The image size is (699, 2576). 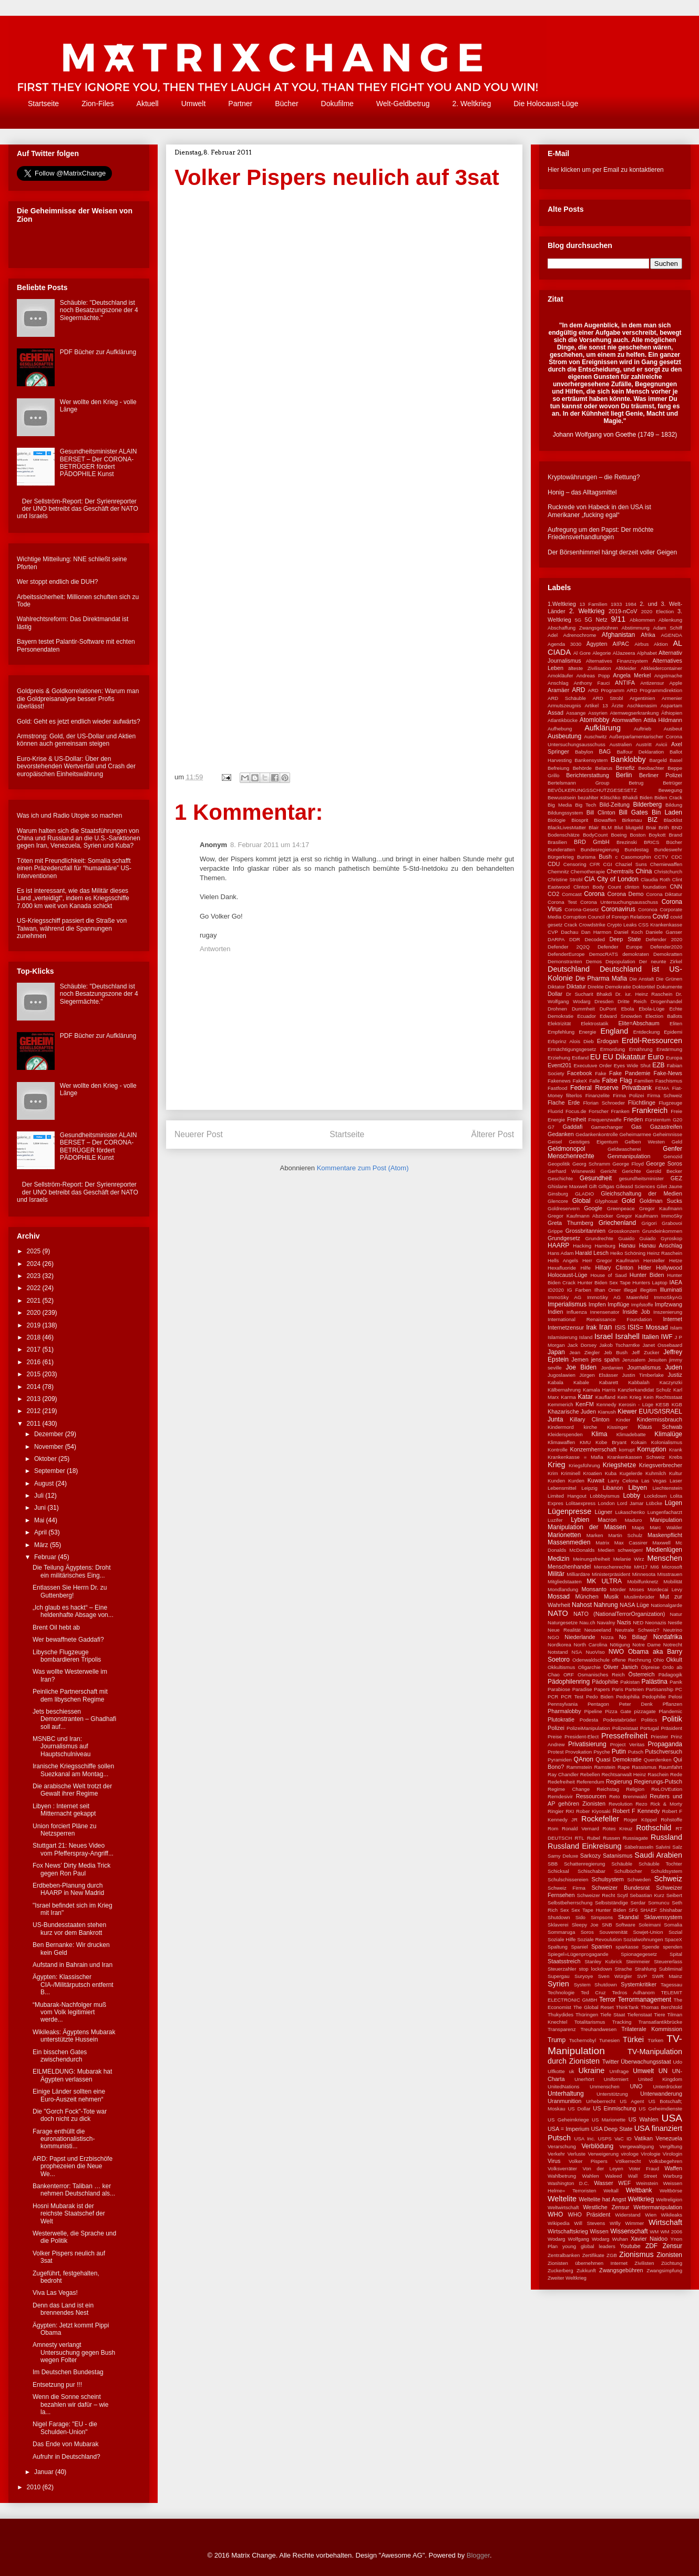 What do you see at coordinates (668, 1878) in the screenshot?
I see `Schweiz` at bounding box center [668, 1878].